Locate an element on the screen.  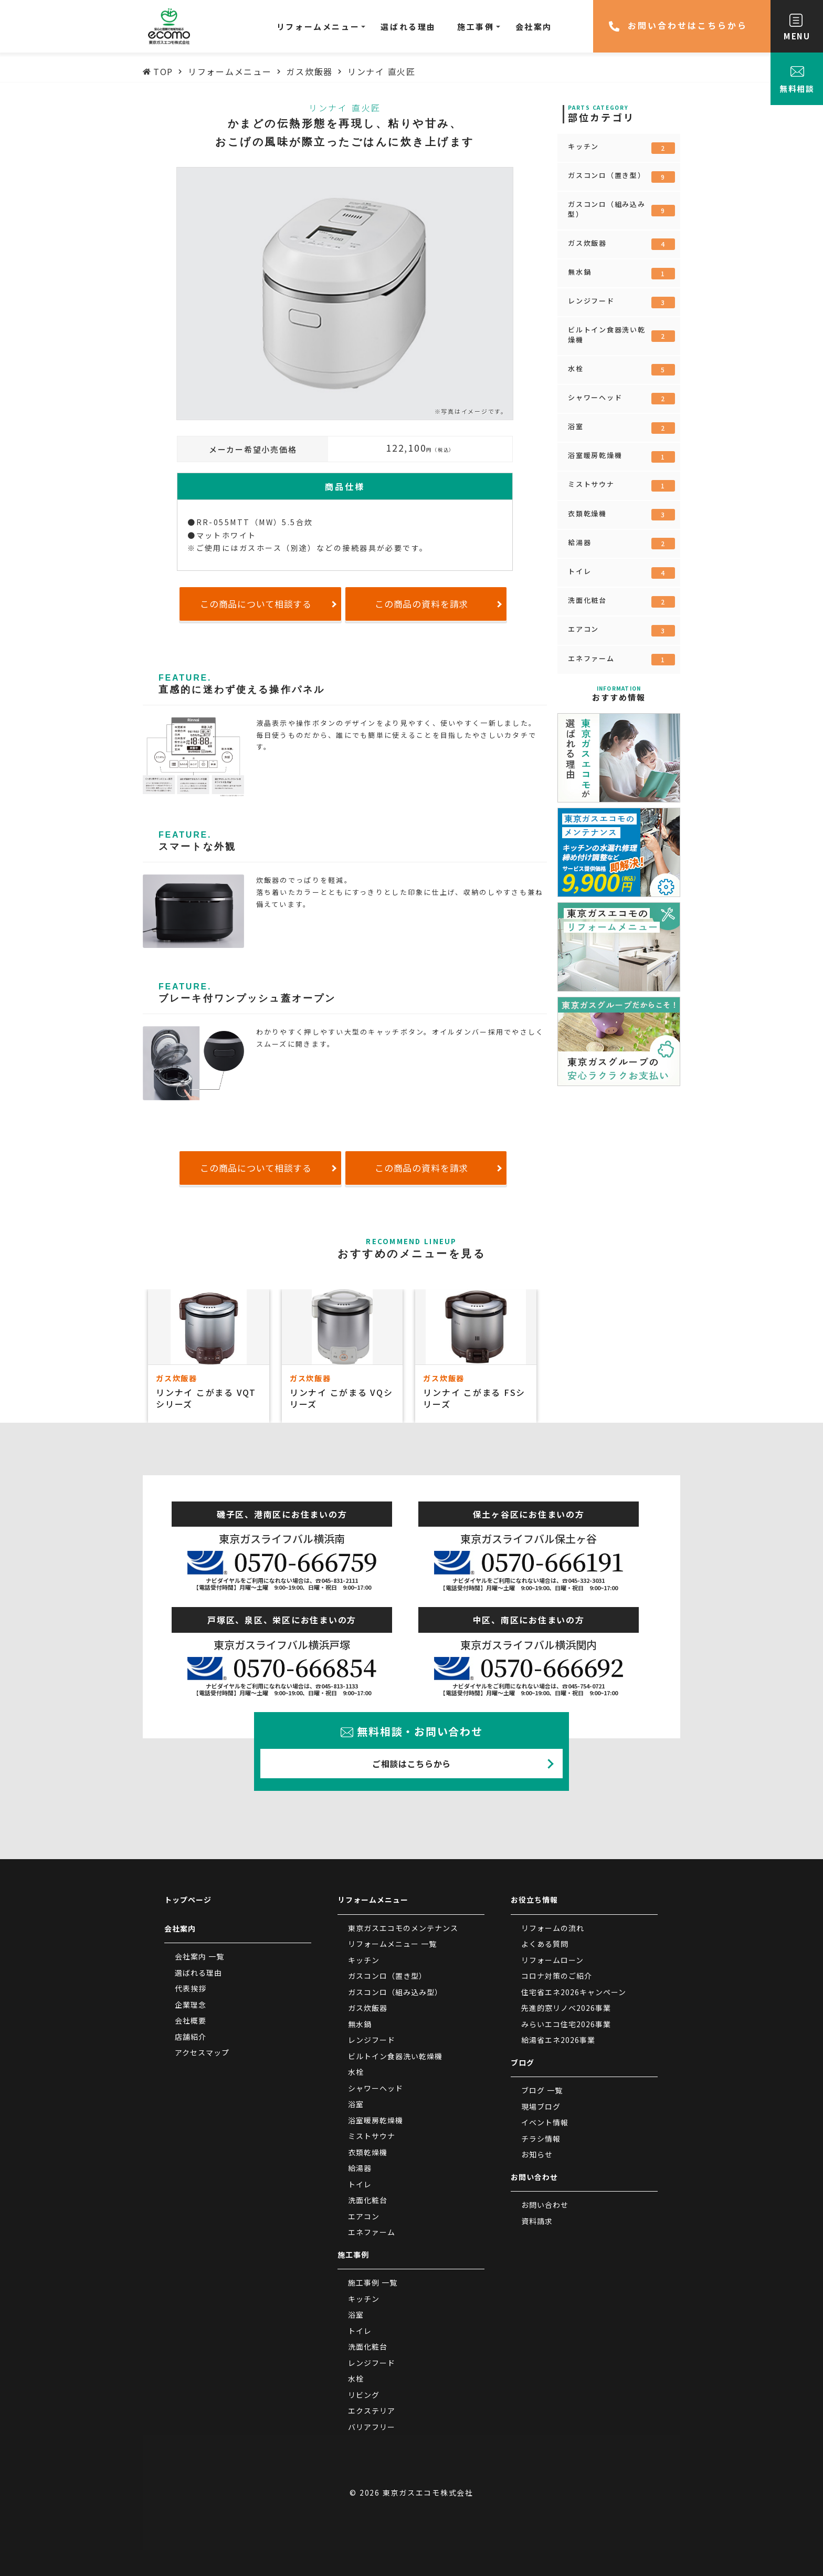
洗面化粧台 is located at coordinates (621, 601).